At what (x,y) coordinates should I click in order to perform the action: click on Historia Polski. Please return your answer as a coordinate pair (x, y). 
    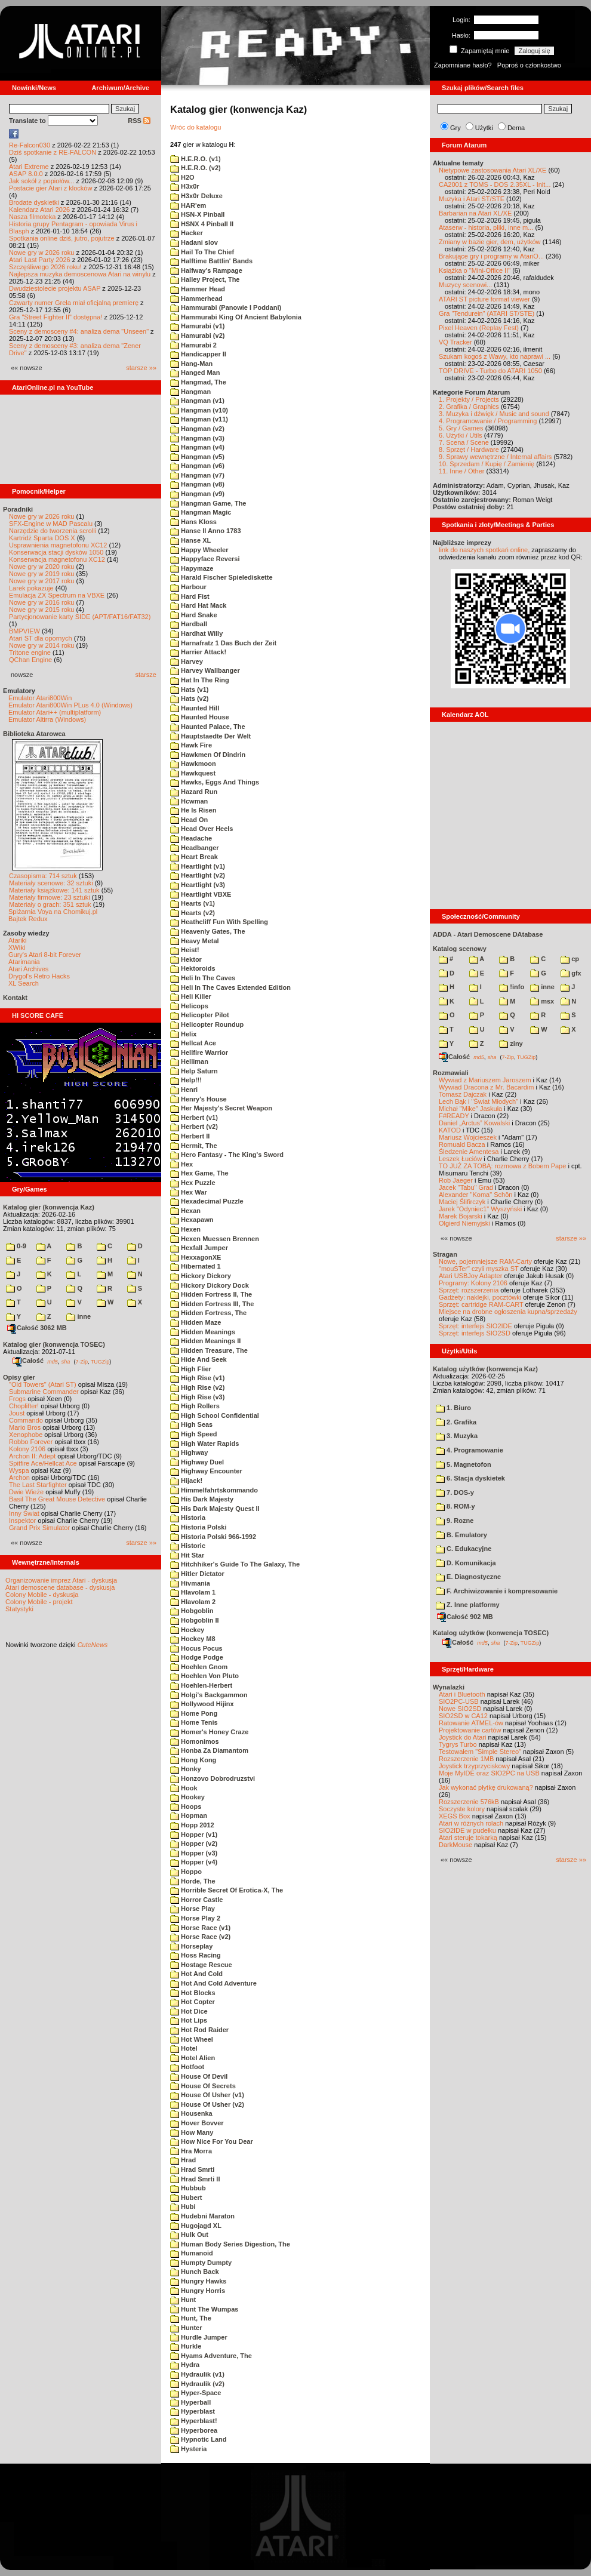
    Looking at the image, I should click on (198, 1527).